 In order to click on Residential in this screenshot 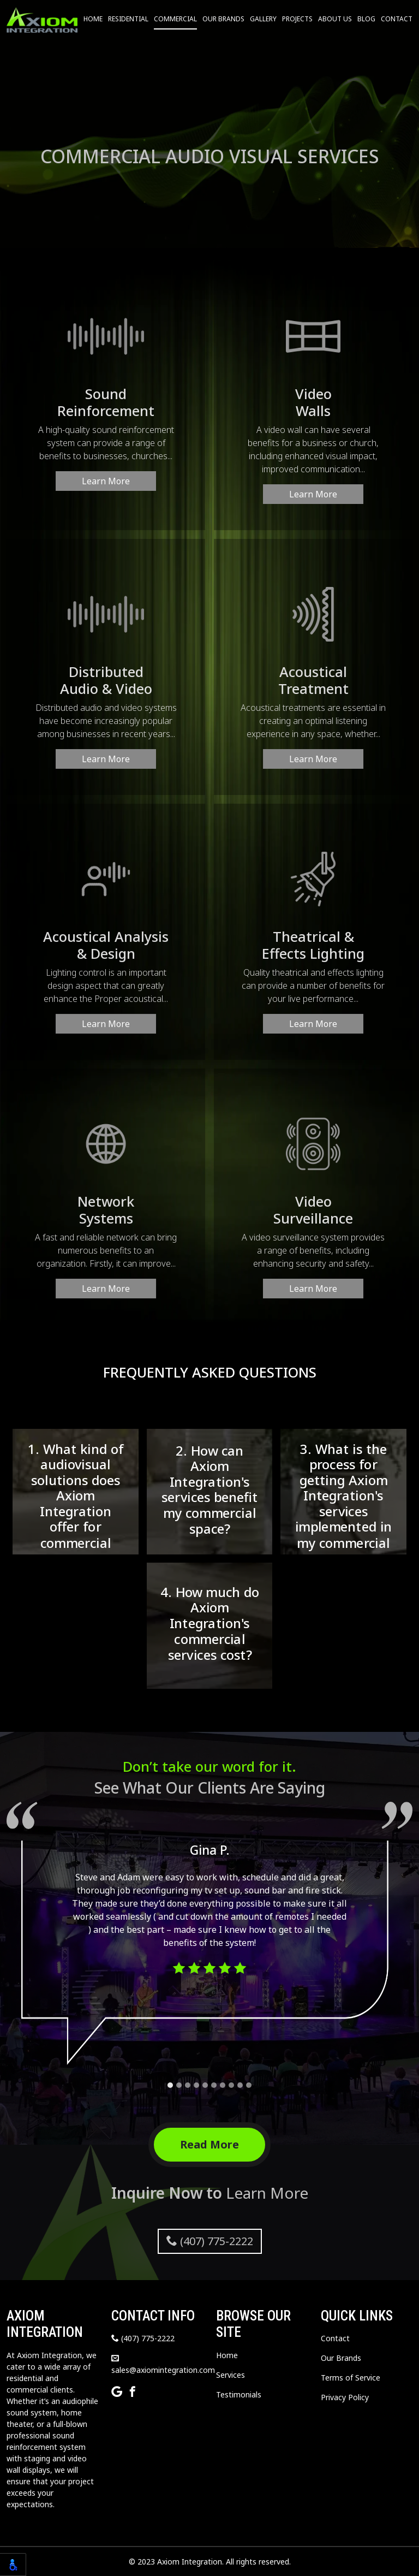, I will do `click(128, 18)`.